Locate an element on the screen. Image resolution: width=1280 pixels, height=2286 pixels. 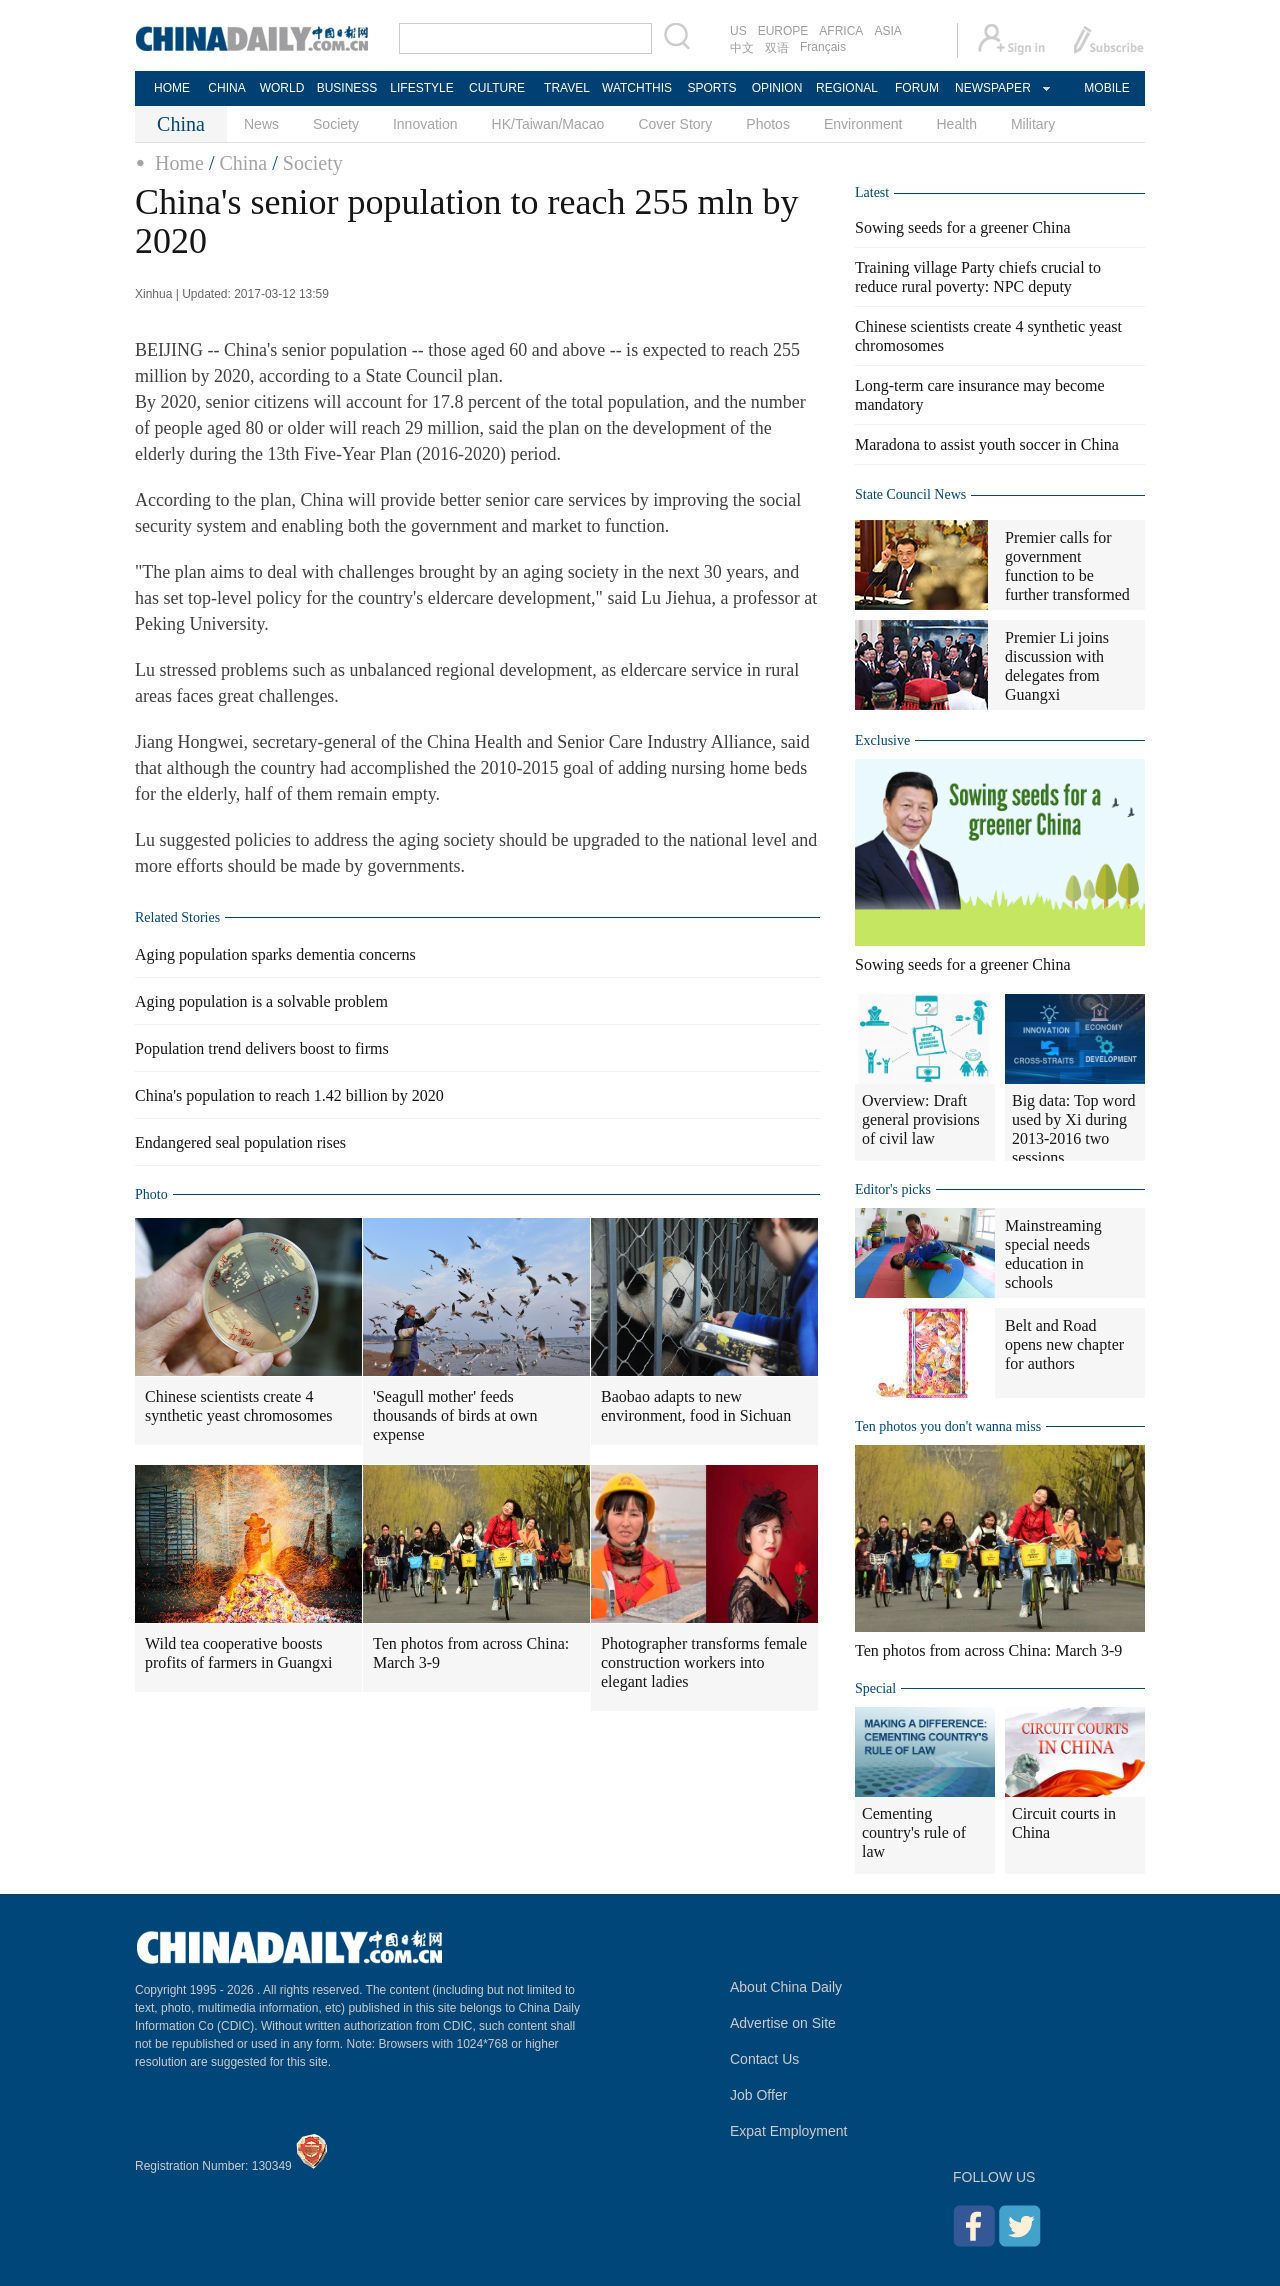
Sowing seeds for a greener China is located at coordinates (963, 227).